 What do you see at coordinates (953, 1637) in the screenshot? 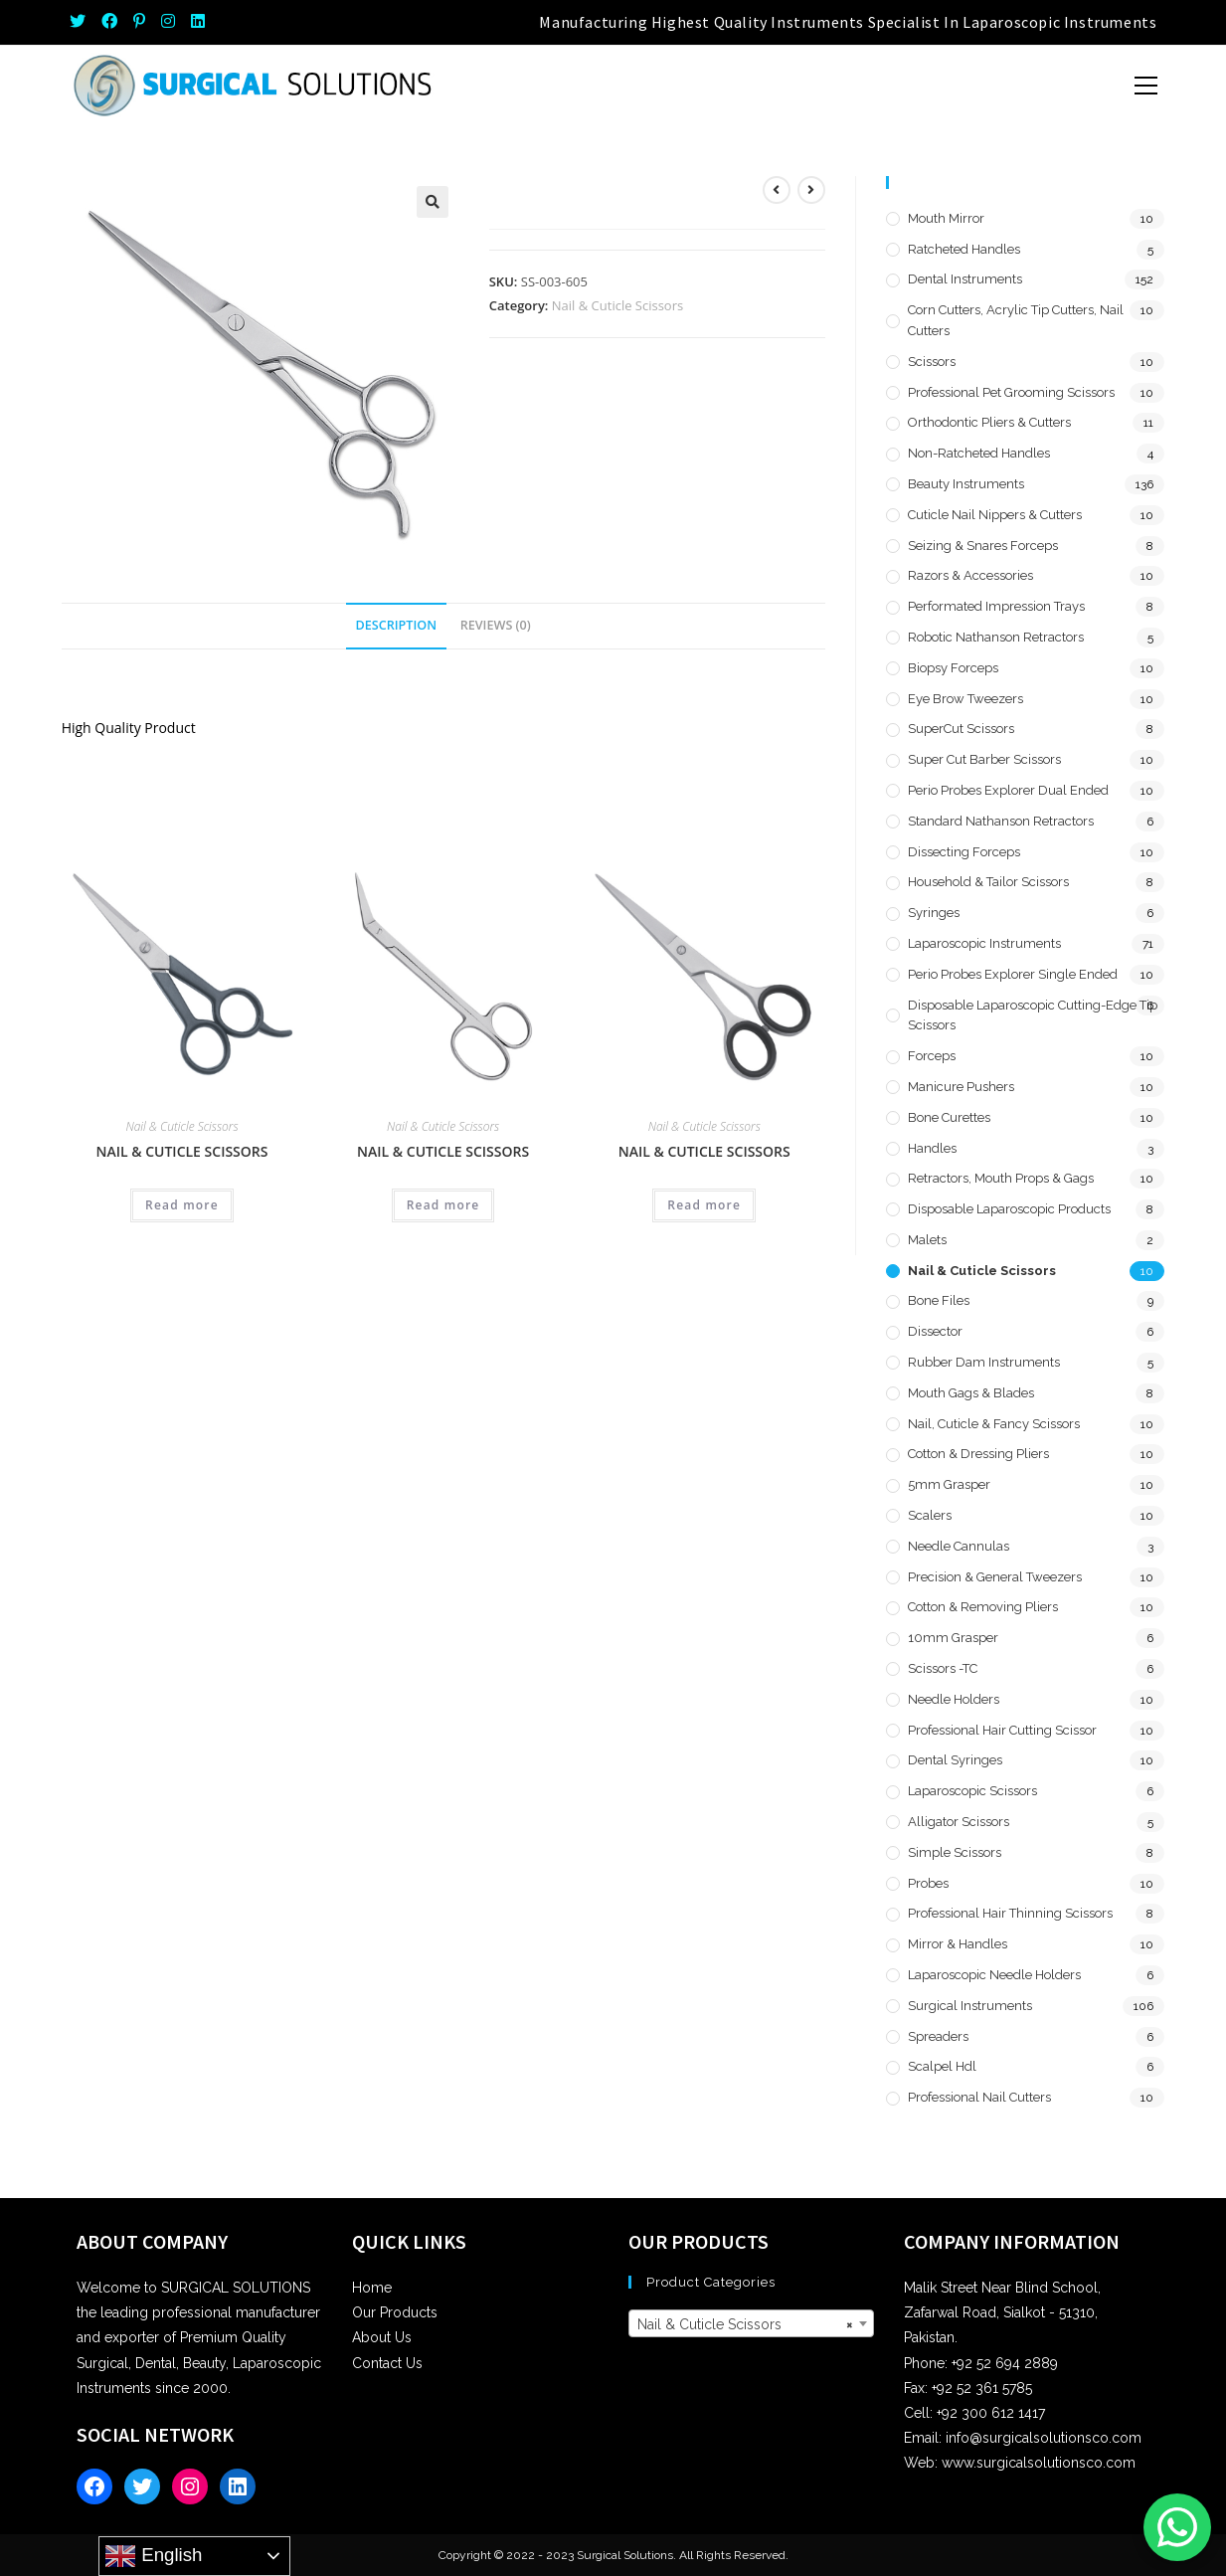
I see `10mm Grasper` at bounding box center [953, 1637].